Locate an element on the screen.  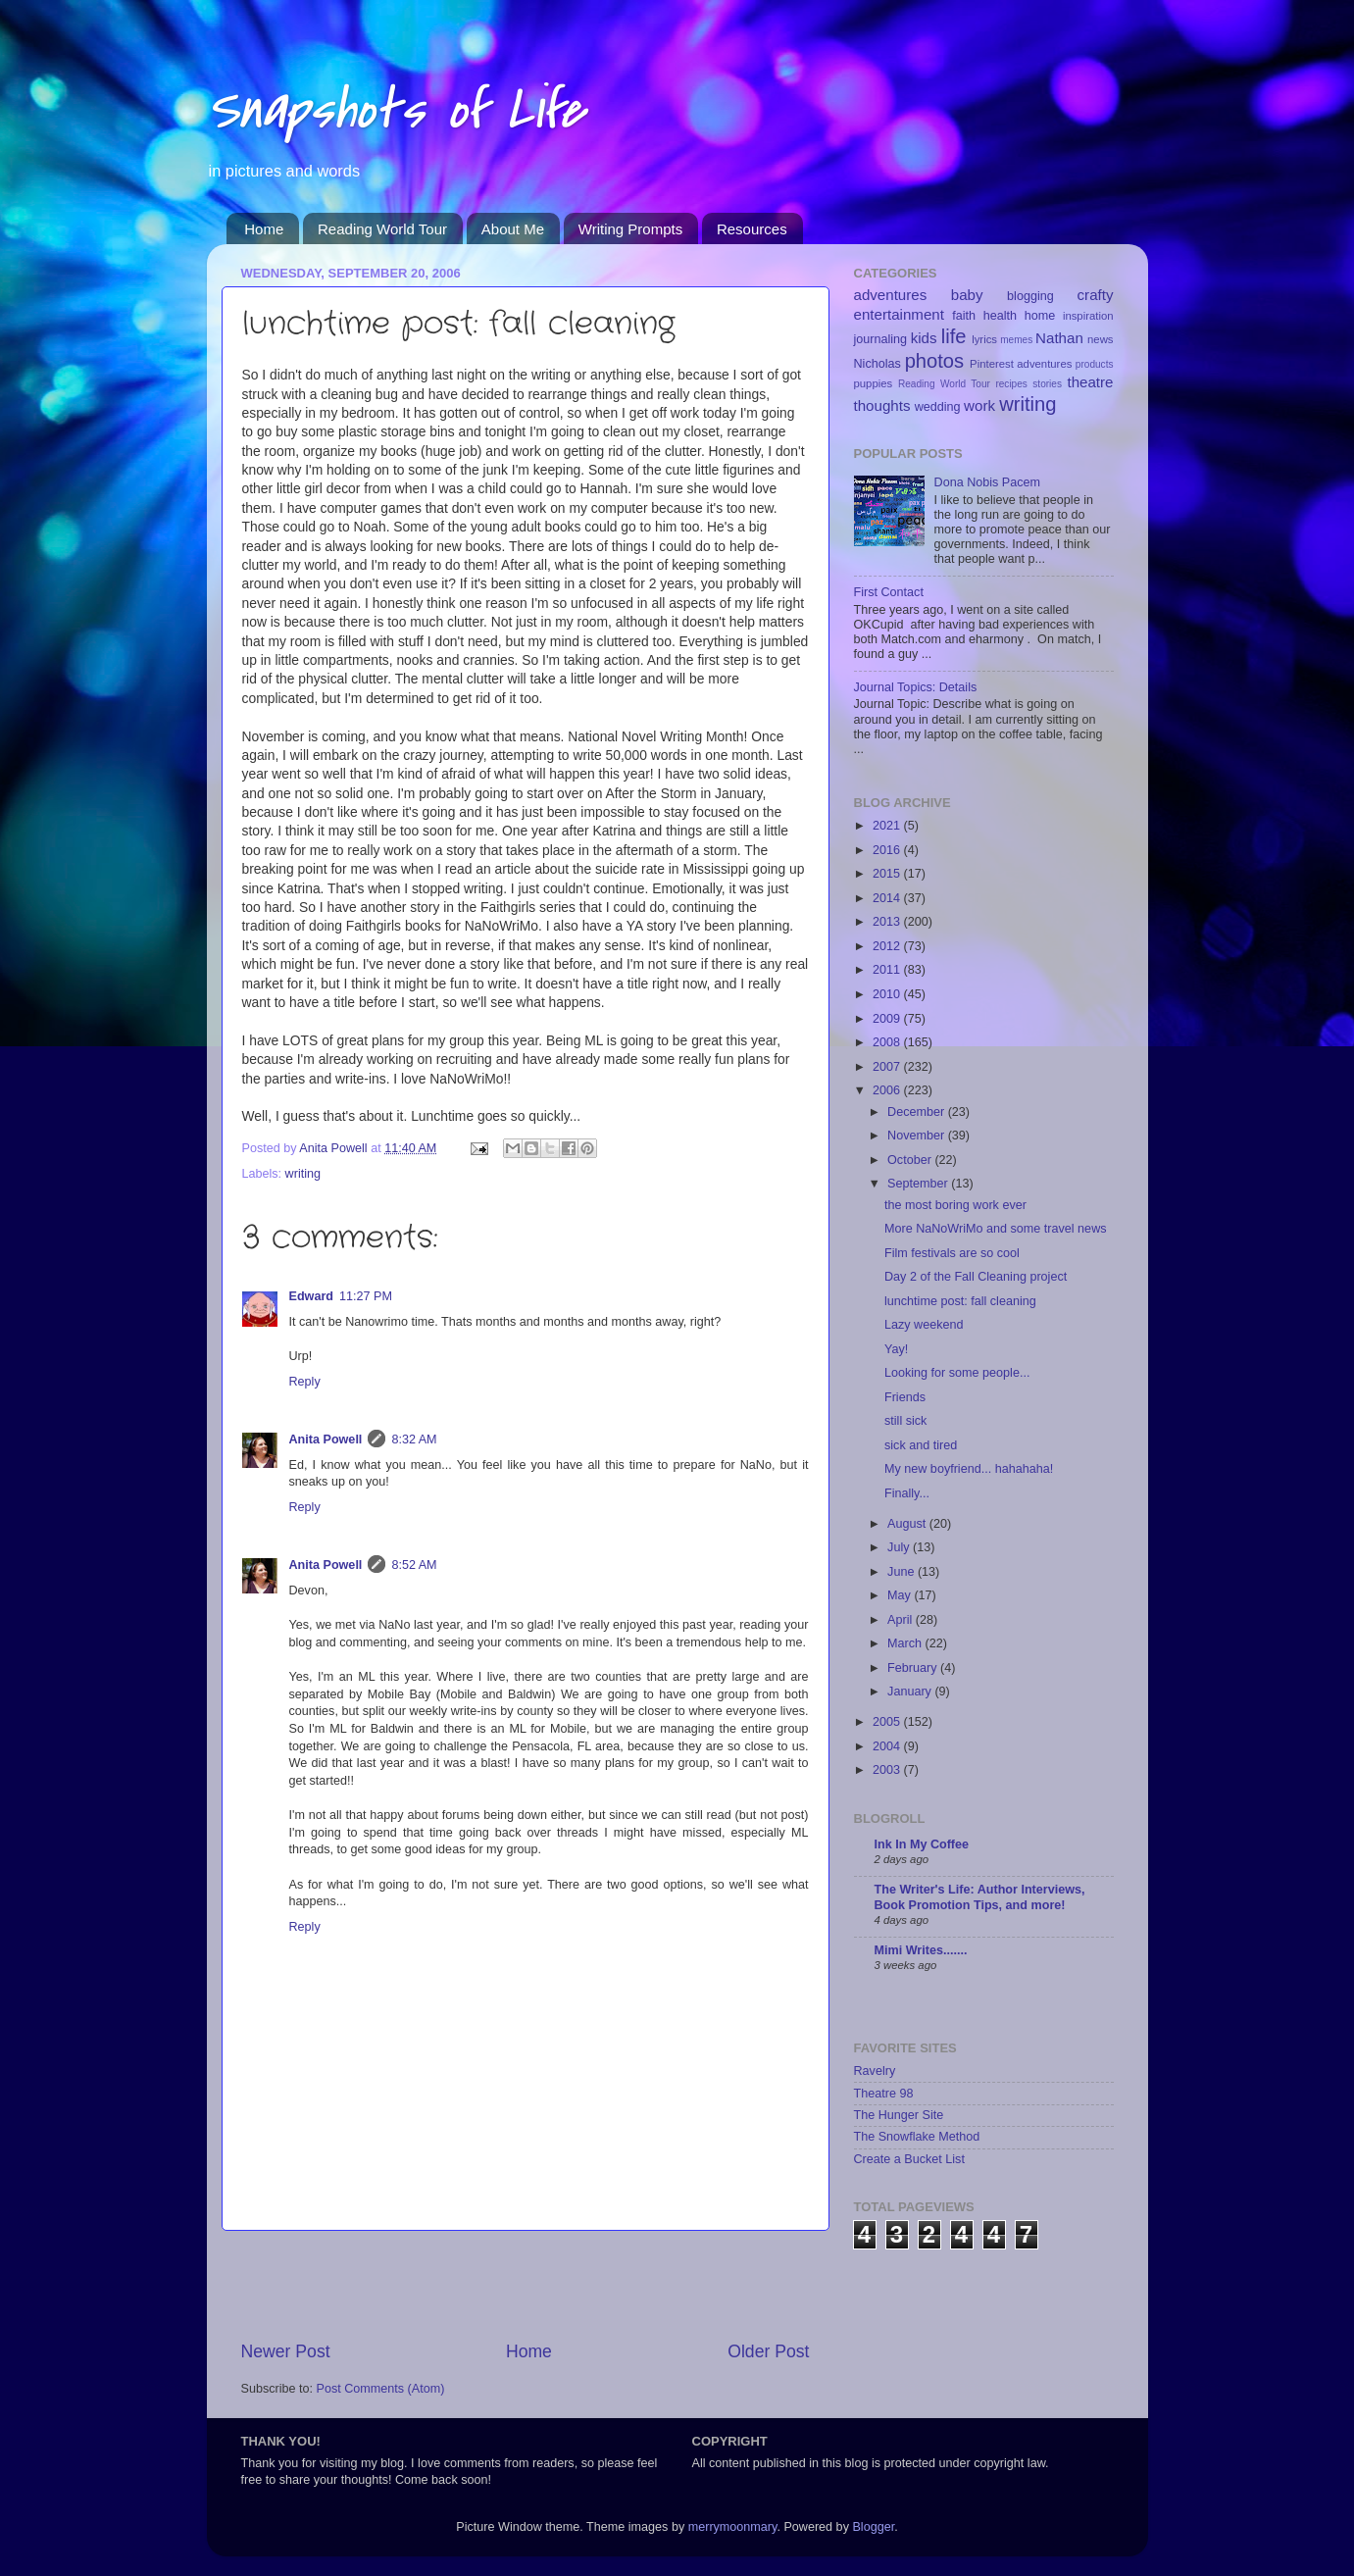
February is located at coordinates (913, 1668).